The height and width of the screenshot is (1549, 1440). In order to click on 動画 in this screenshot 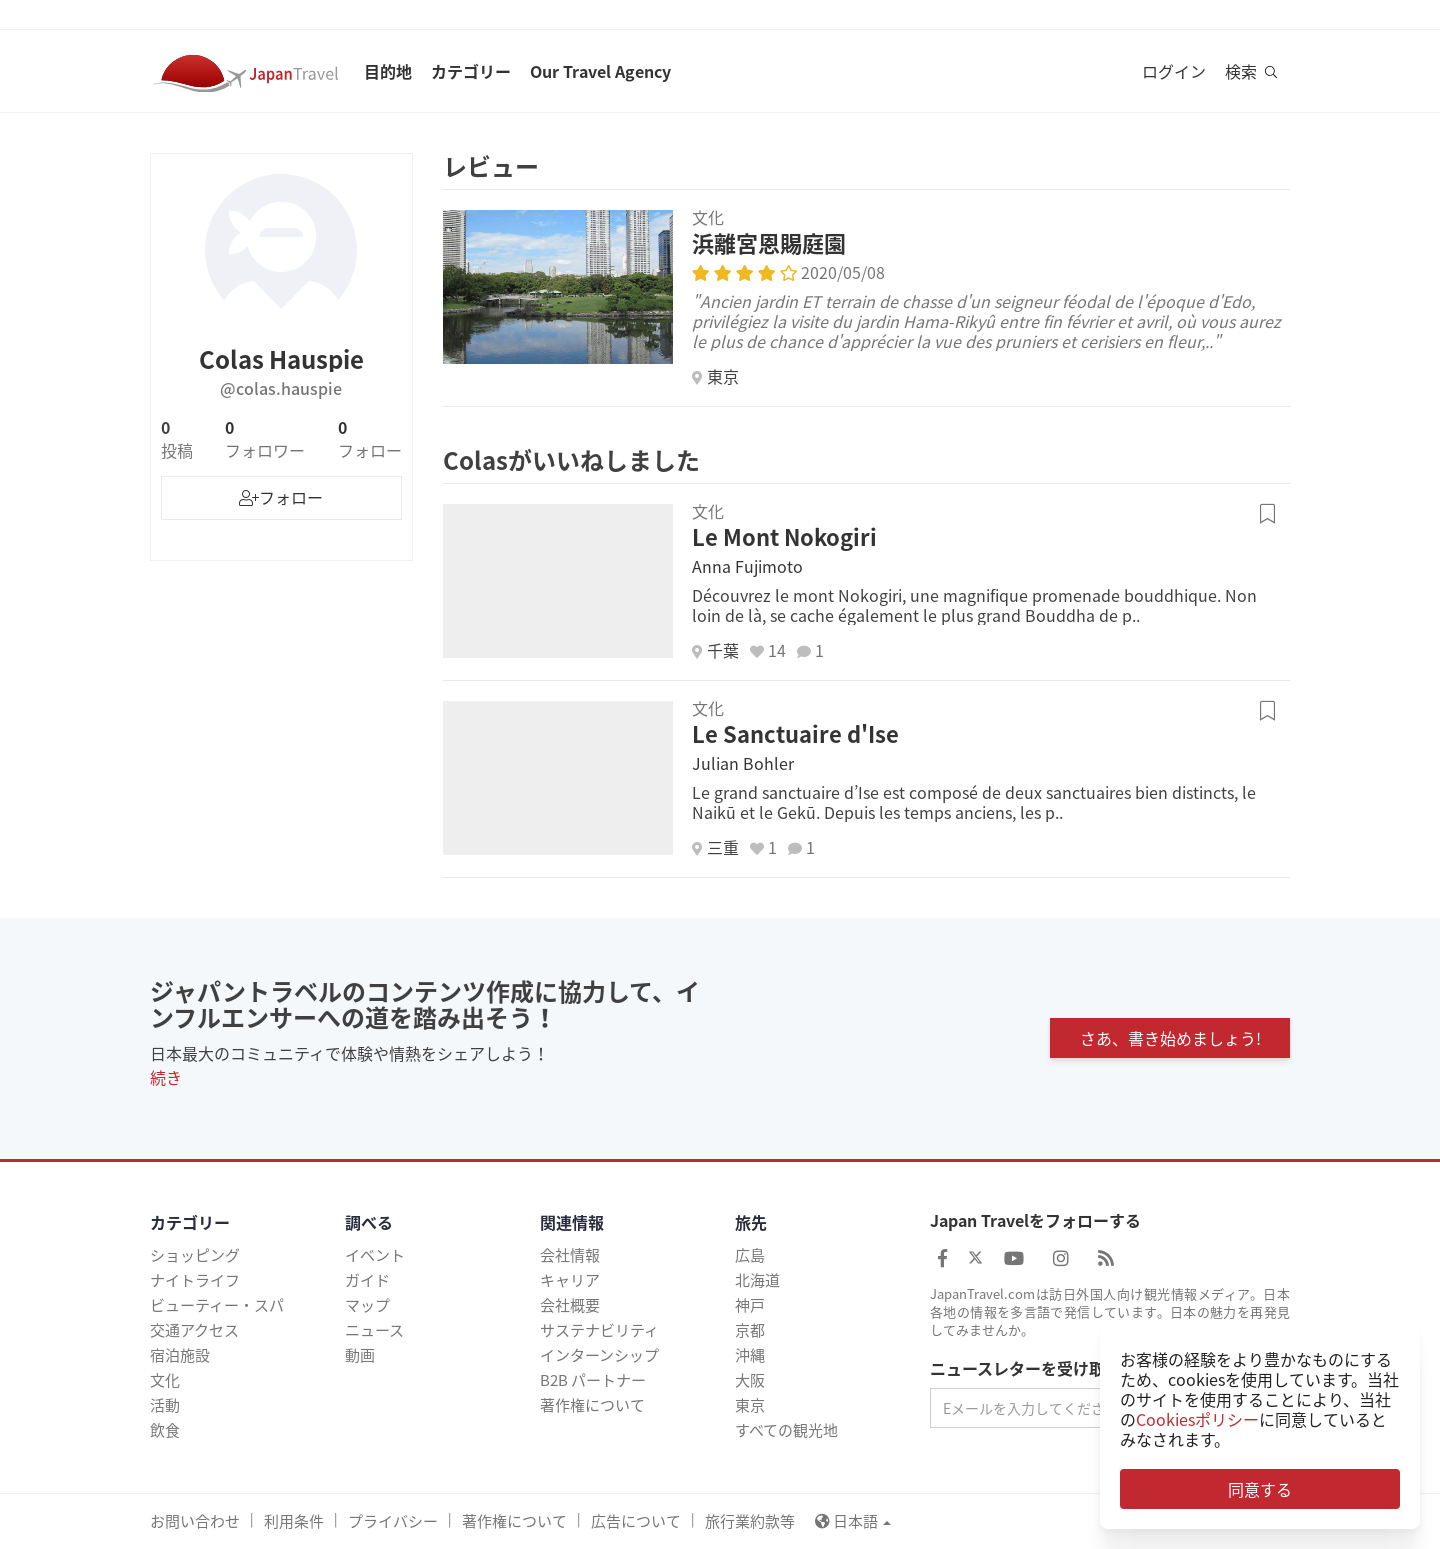, I will do `click(360, 1355)`.